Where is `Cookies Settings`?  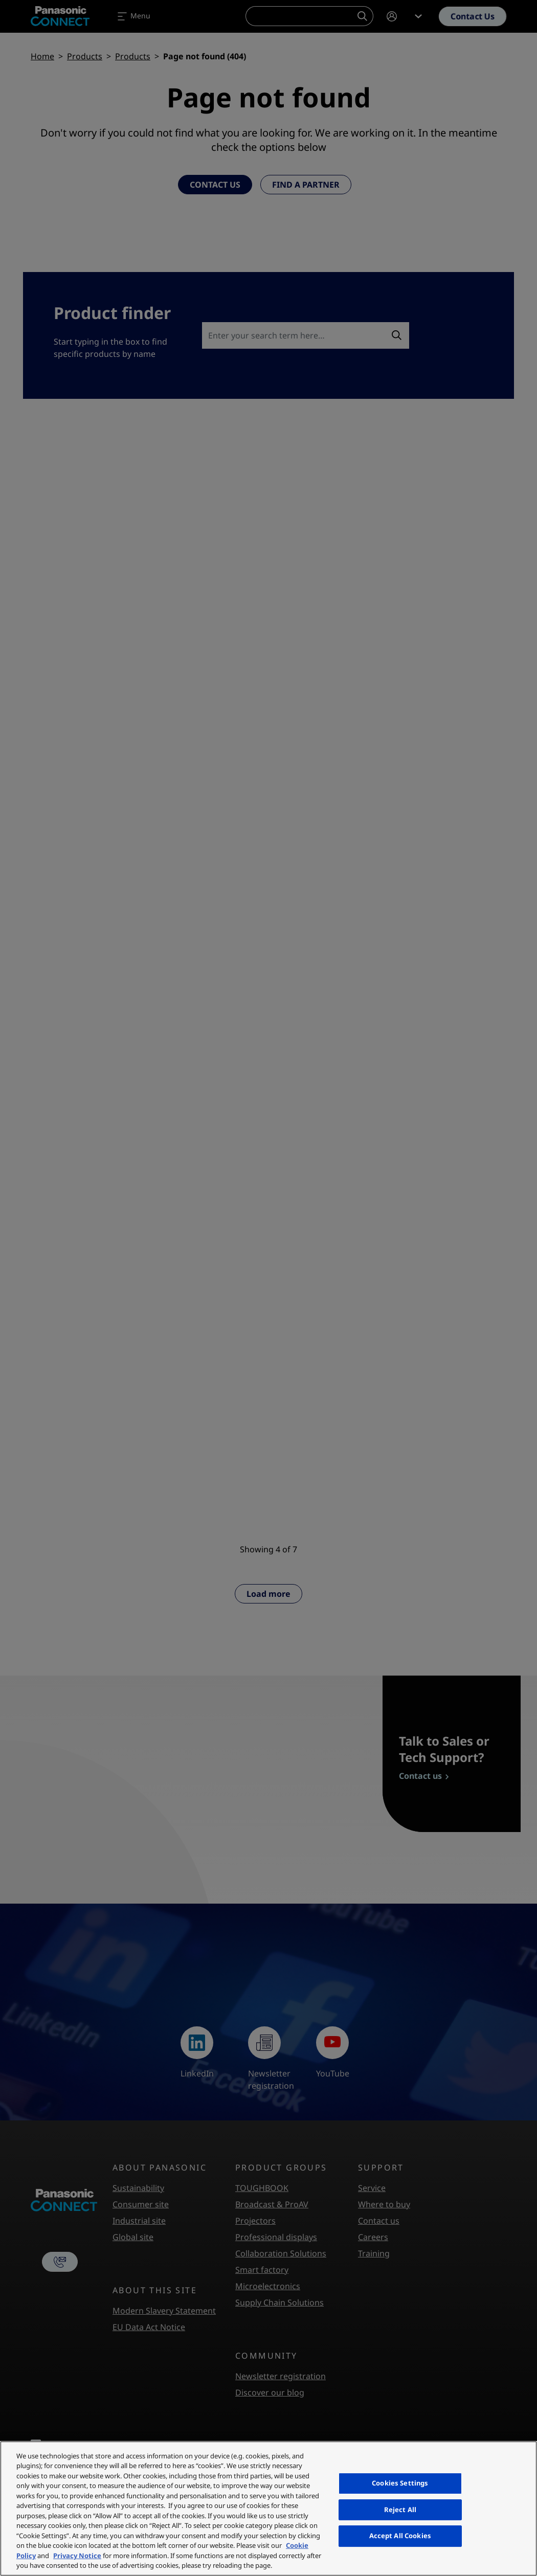
Cookies Settings is located at coordinates (400, 2483).